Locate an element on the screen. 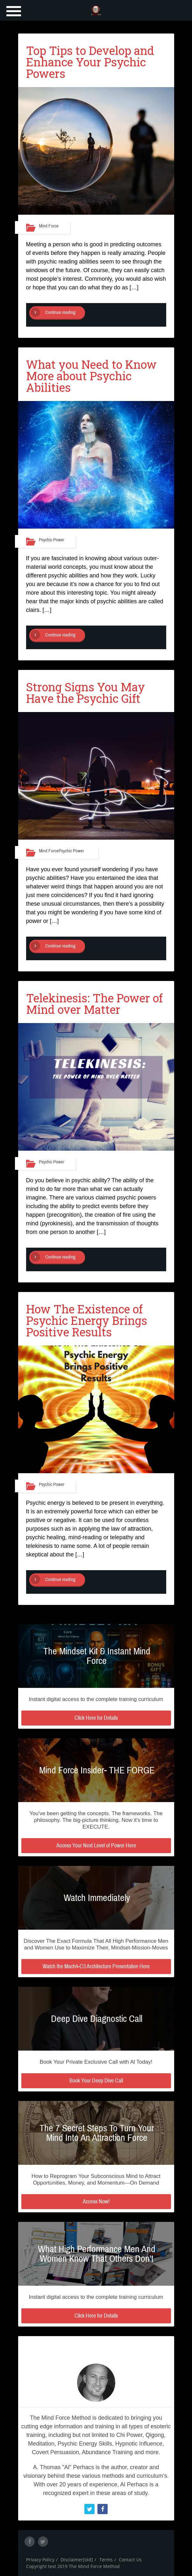  Psychic Power is located at coordinates (51, 539).